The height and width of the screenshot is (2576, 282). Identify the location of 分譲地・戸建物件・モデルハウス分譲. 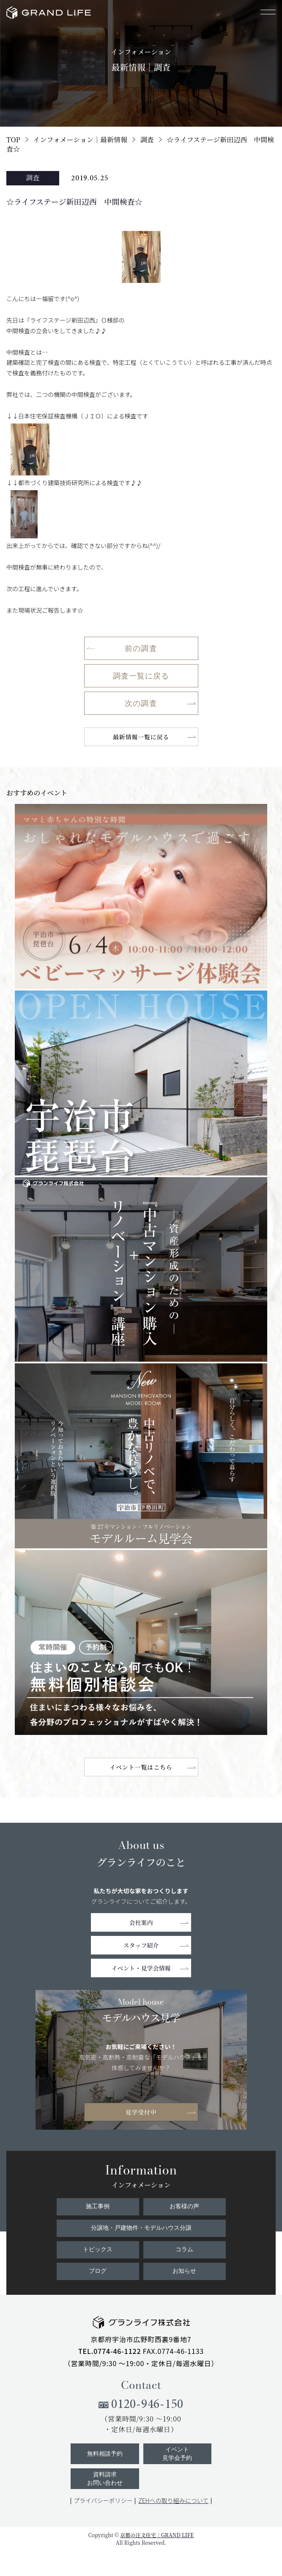
(141, 2228).